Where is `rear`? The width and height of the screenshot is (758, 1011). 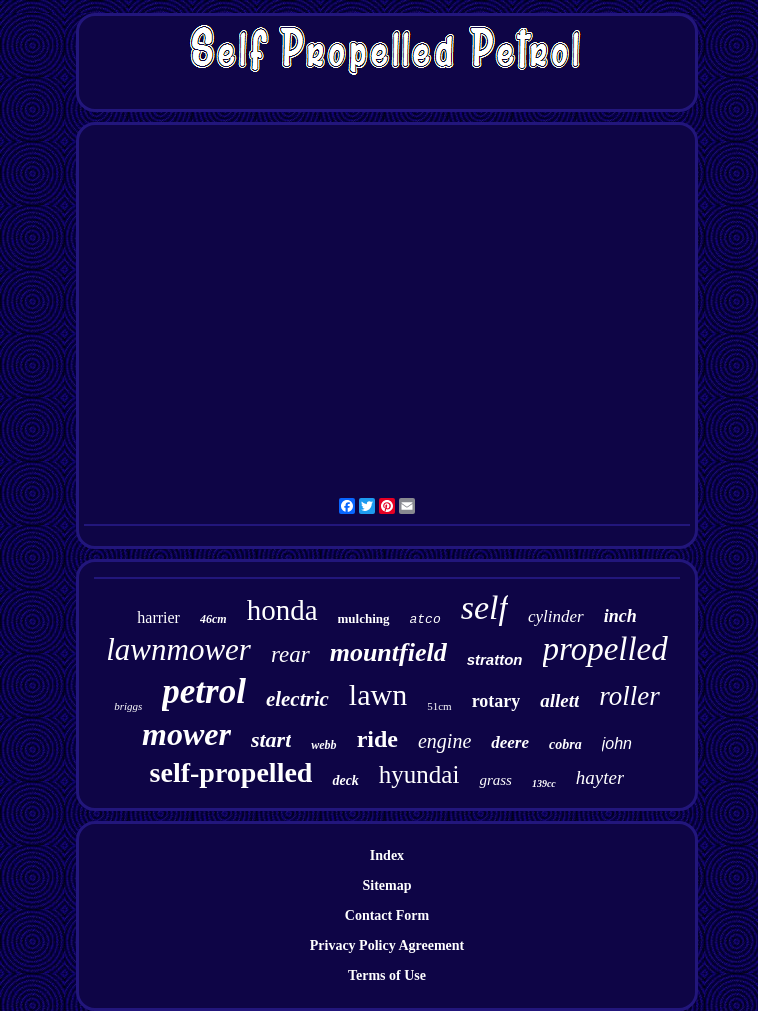
rear is located at coordinates (290, 654).